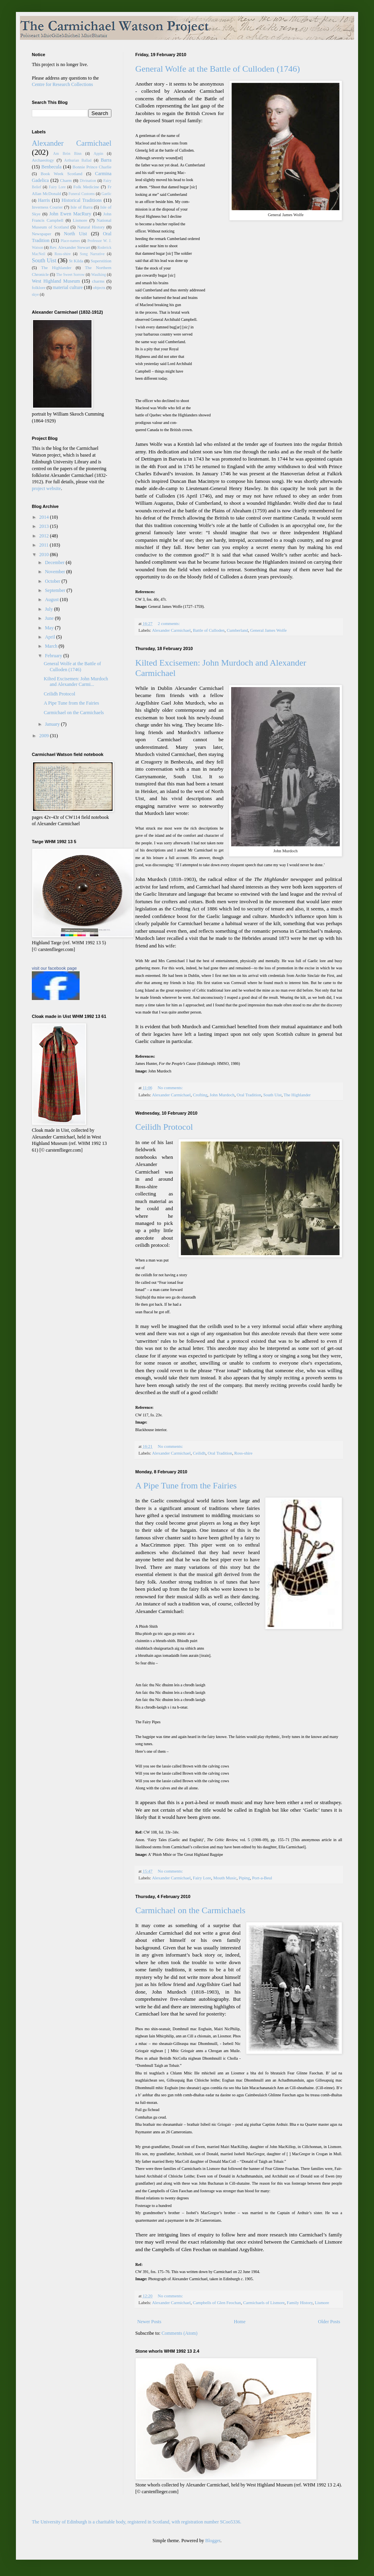  What do you see at coordinates (300, 2302) in the screenshot?
I see `Family History` at bounding box center [300, 2302].